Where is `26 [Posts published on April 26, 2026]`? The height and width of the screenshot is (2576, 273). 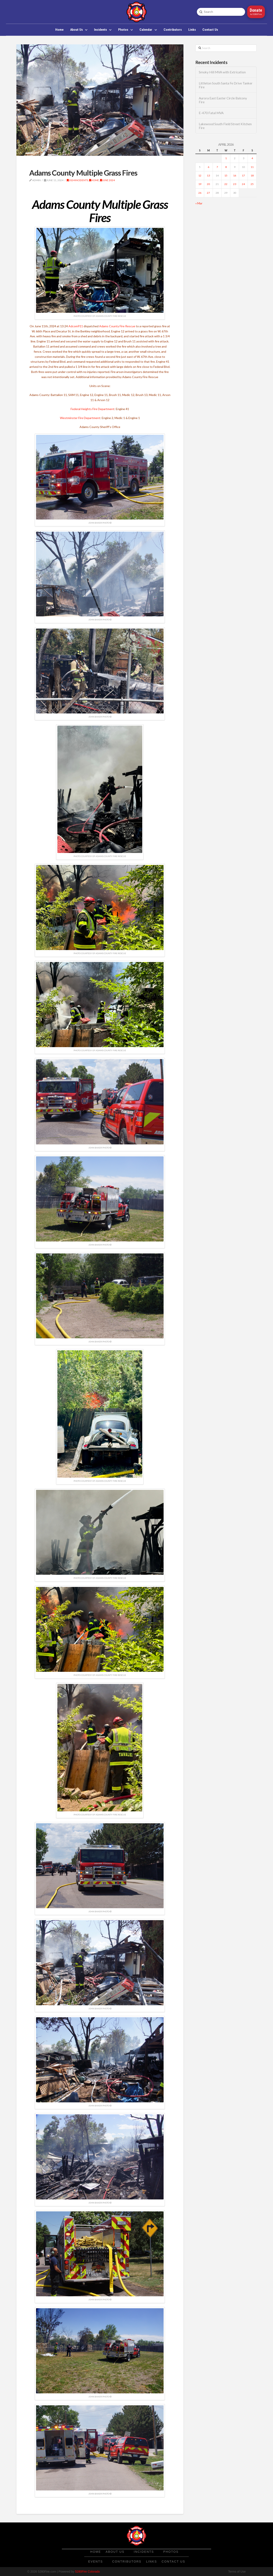 26 [Posts published on April 26, 2026] is located at coordinates (199, 192).